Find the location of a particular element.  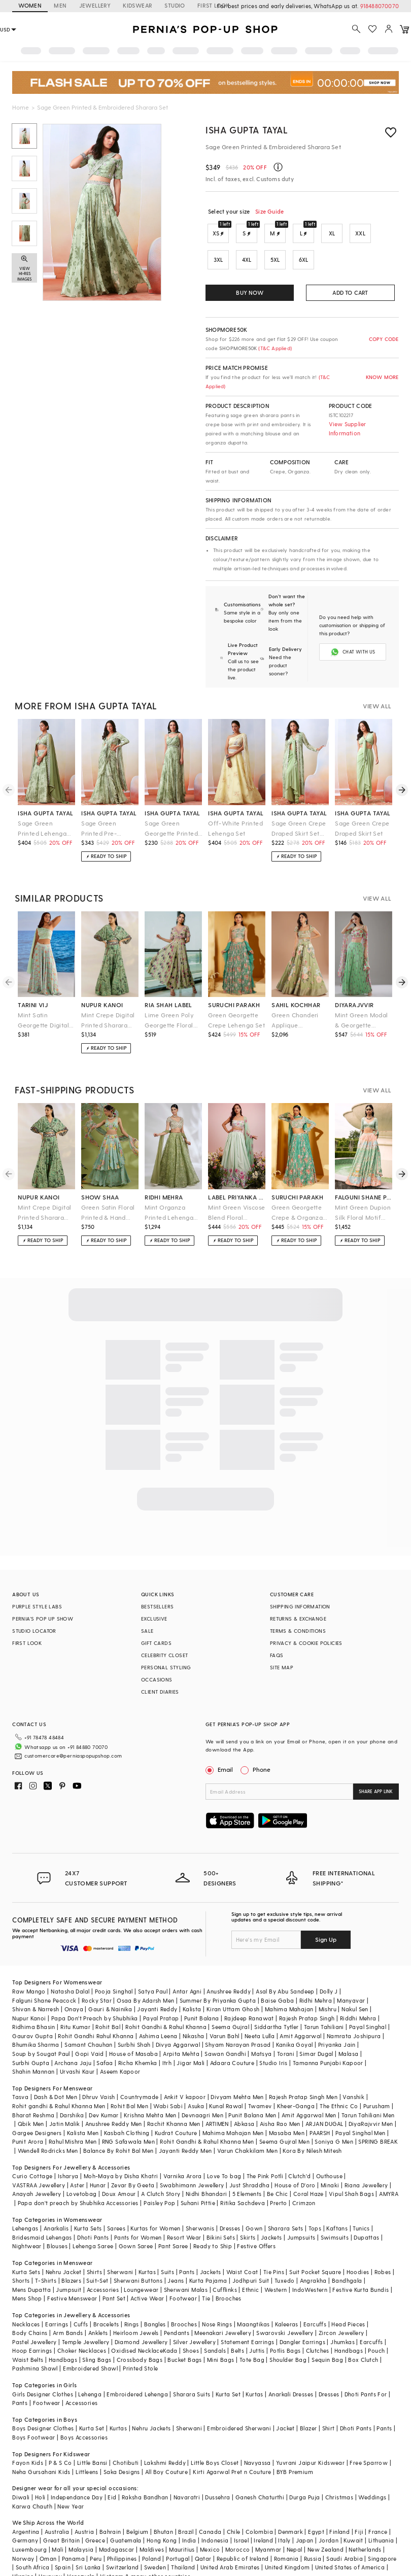

T-Shirts is located at coordinates (45, 2256).